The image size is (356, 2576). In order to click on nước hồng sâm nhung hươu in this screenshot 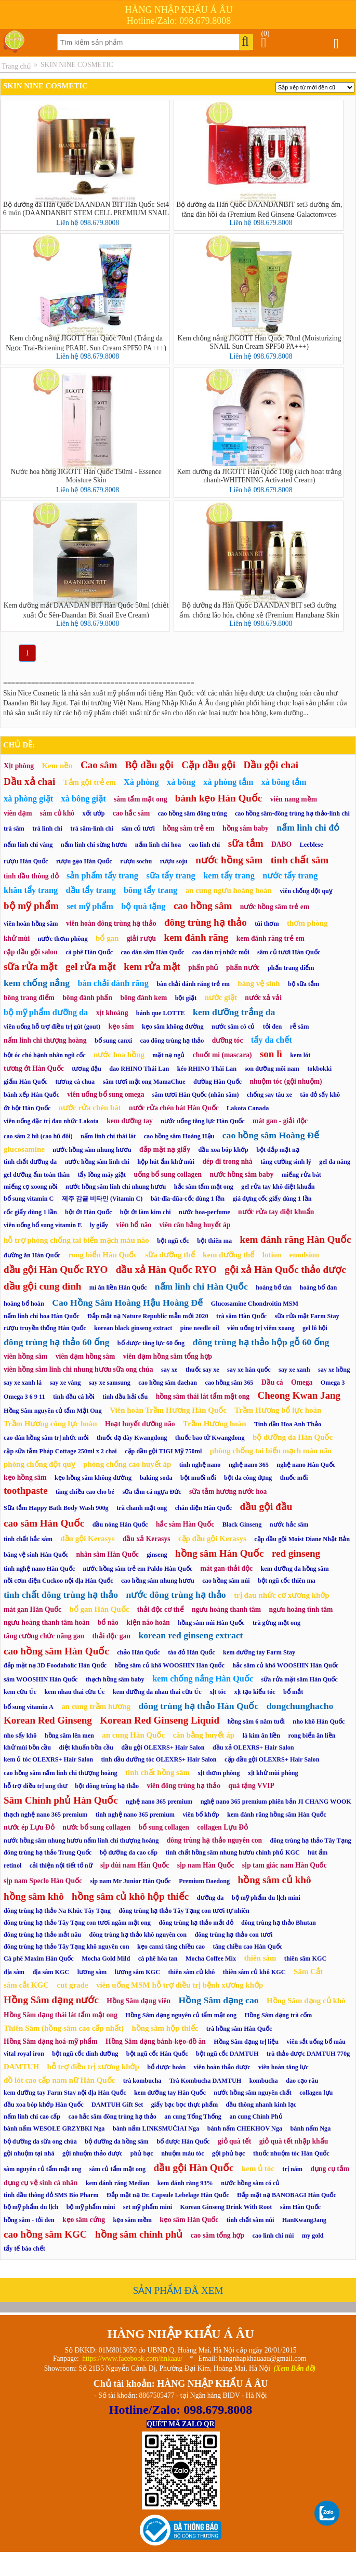, I will do `click(91, 1149)`.